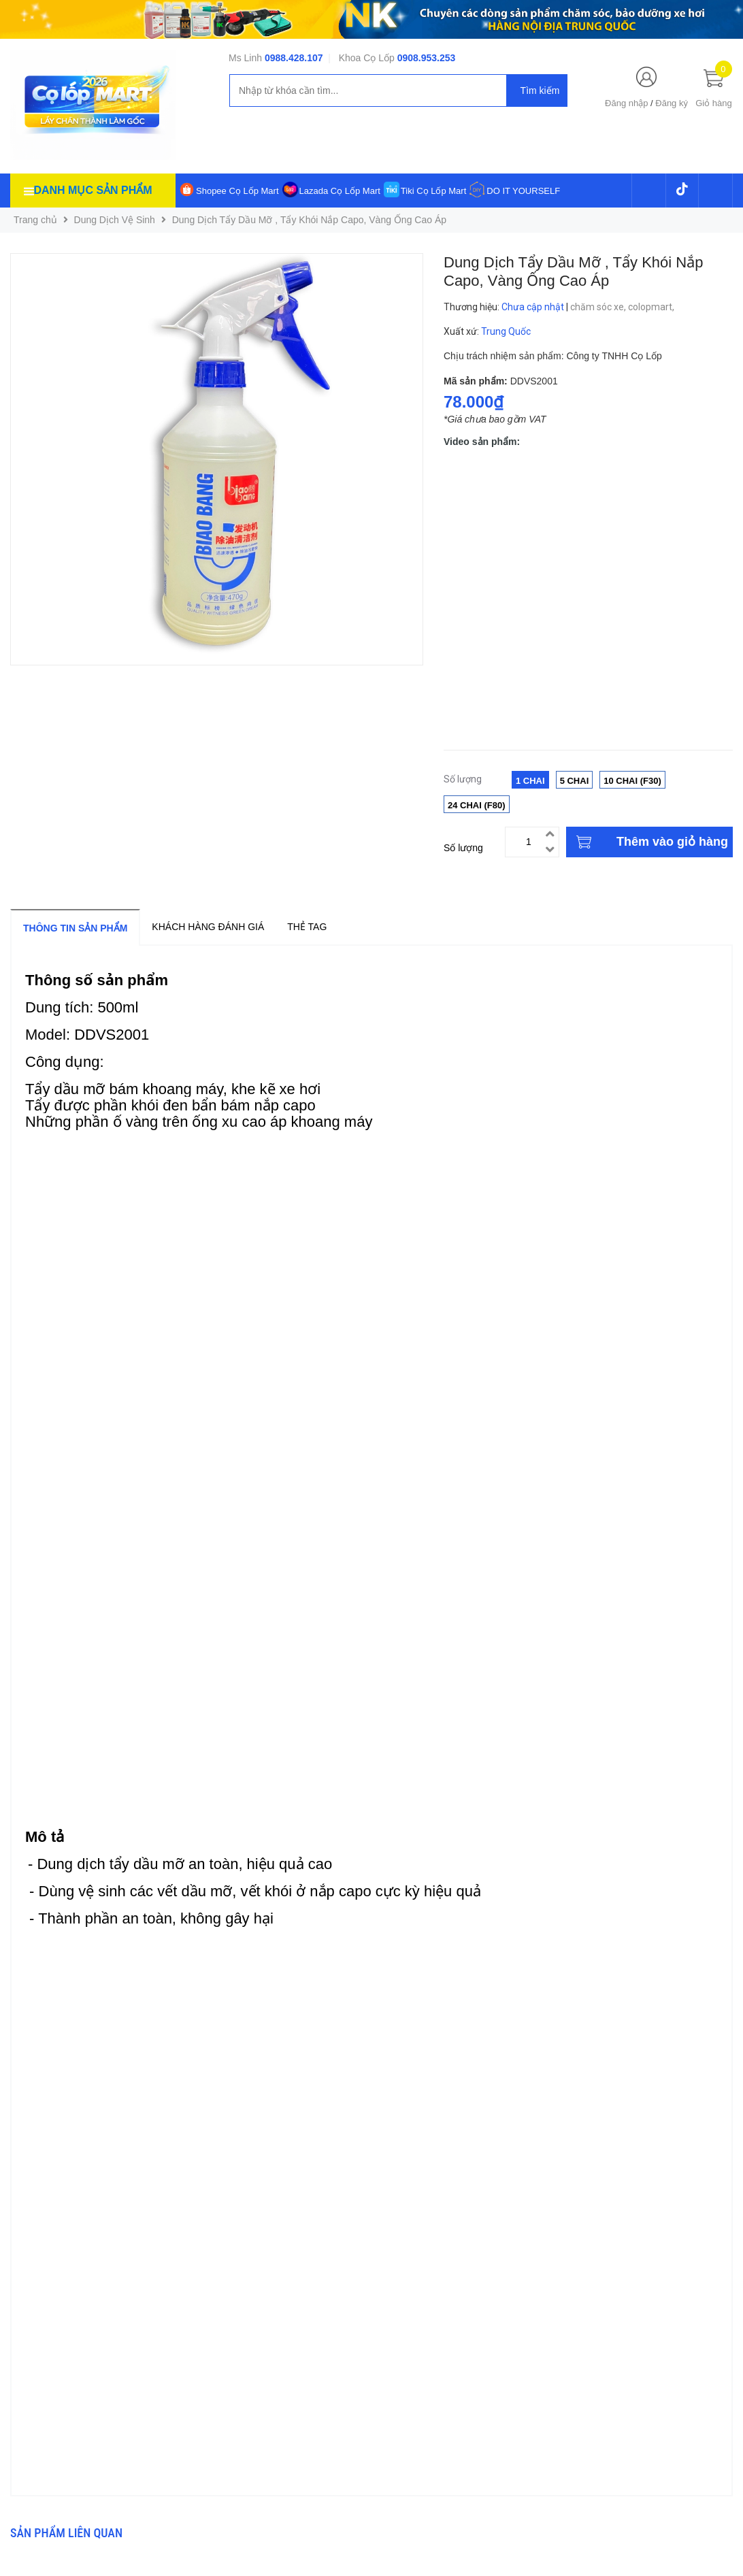 This screenshot has width=743, height=2576. I want to click on chăm sóc xe,, so click(599, 306).